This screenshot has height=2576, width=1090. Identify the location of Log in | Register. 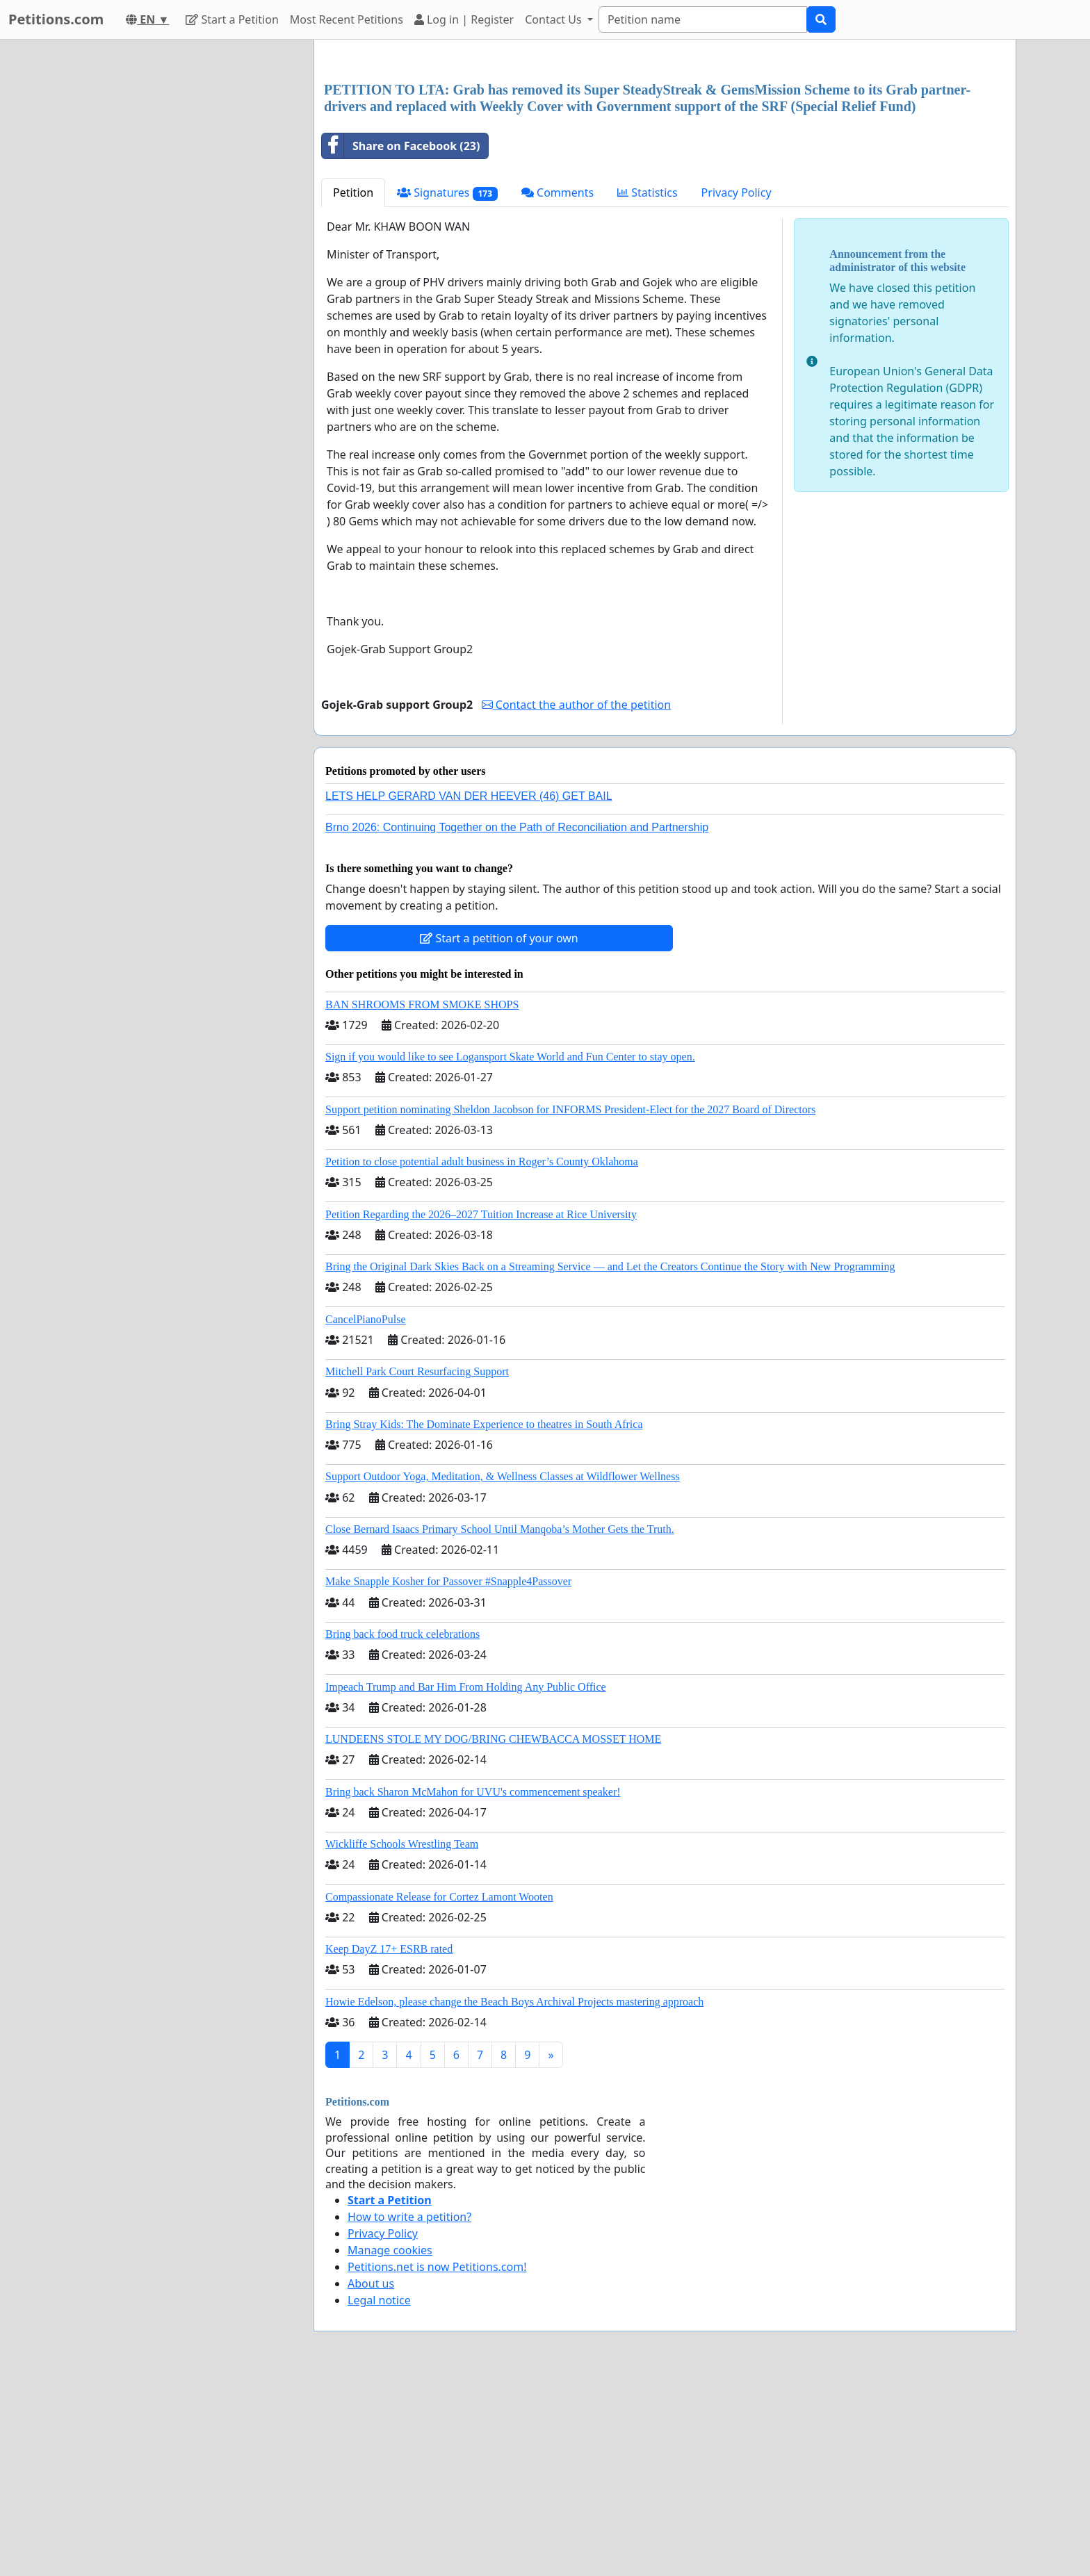
(464, 19).